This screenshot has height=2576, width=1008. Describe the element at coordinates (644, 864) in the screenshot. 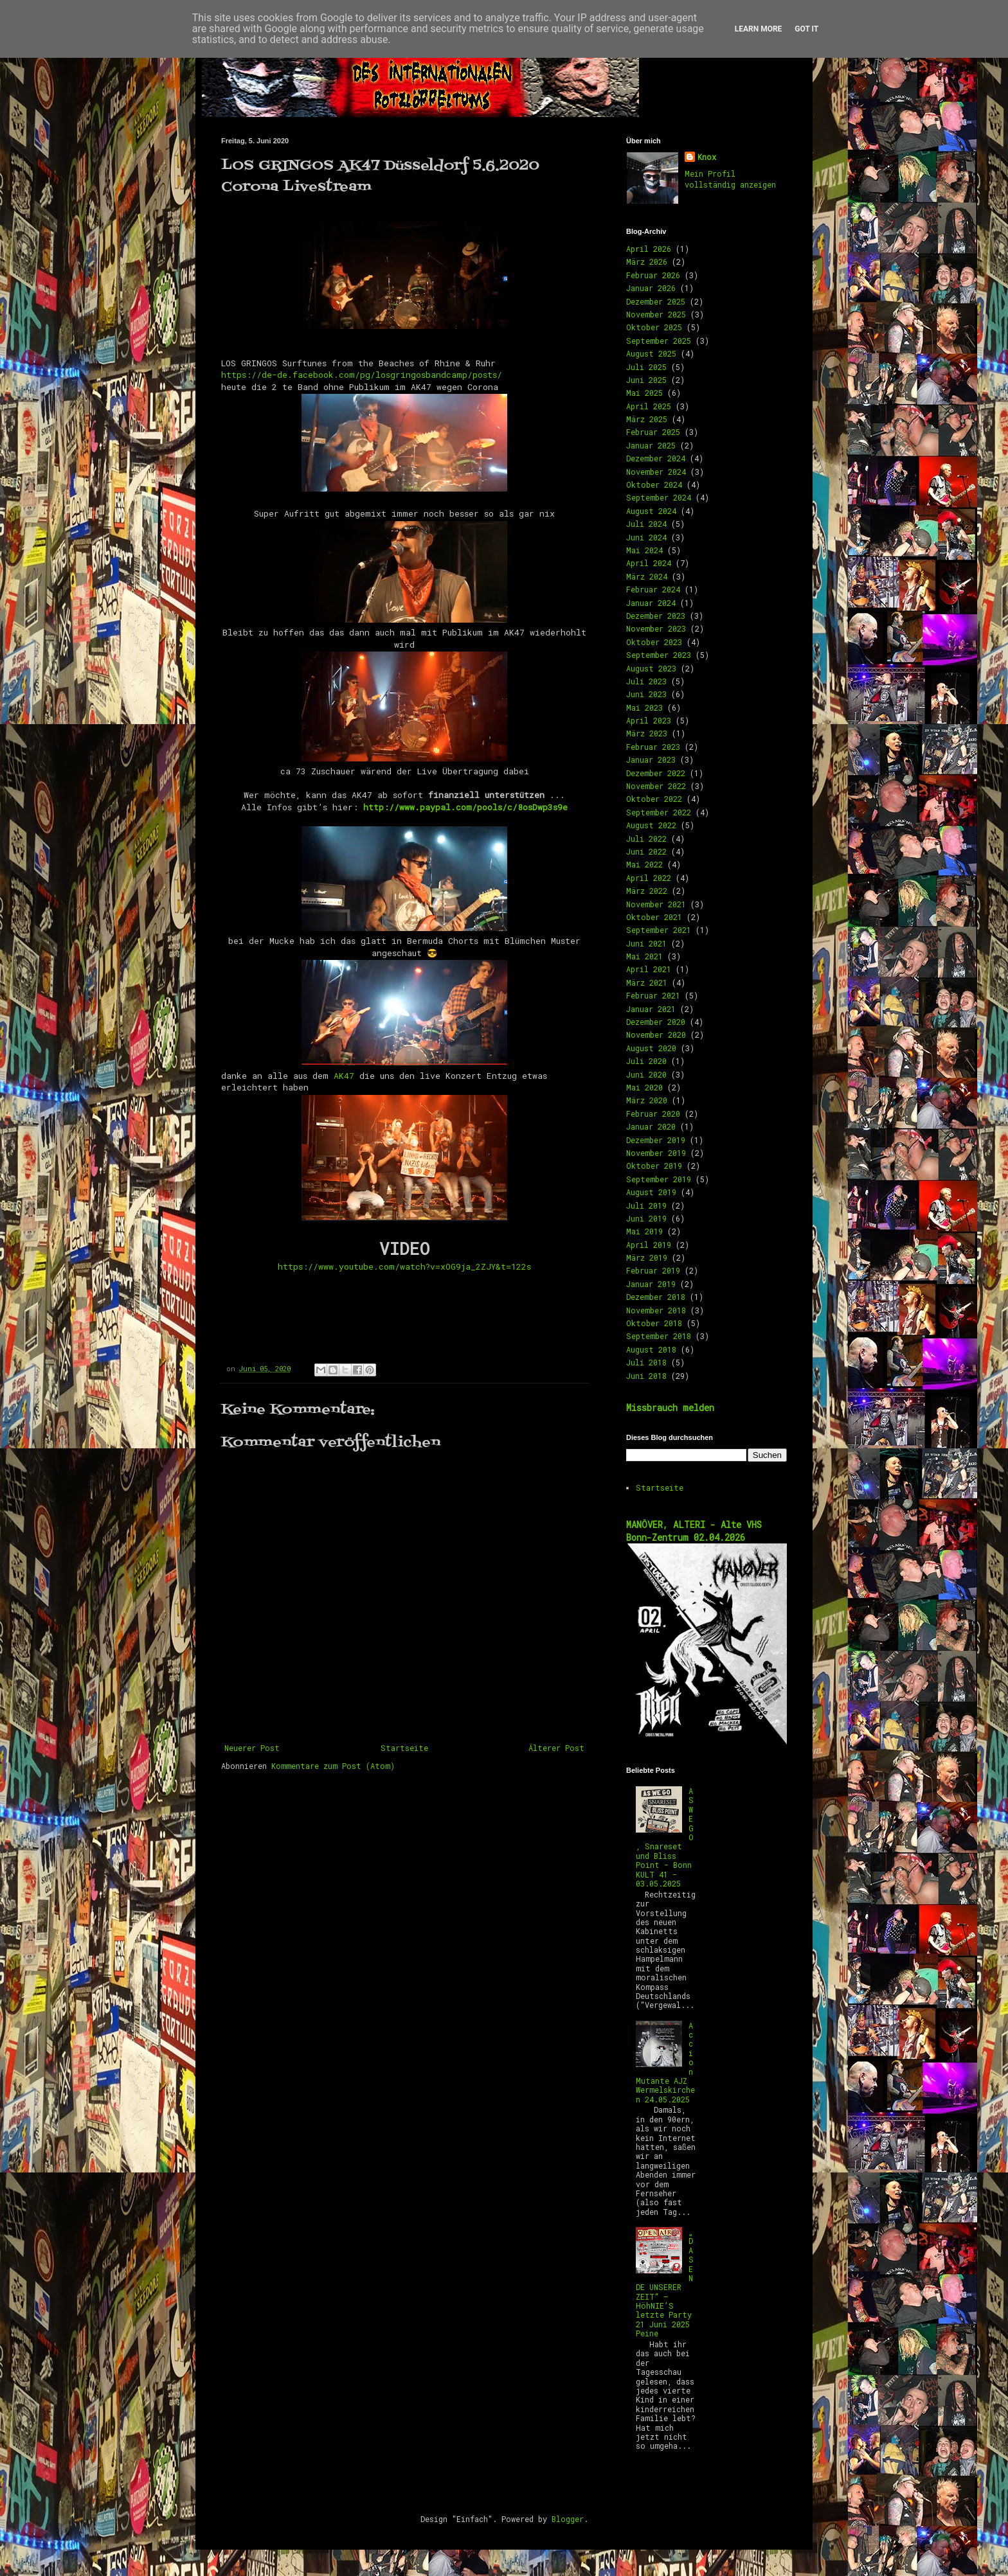

I see `Mai 2022` at that location.